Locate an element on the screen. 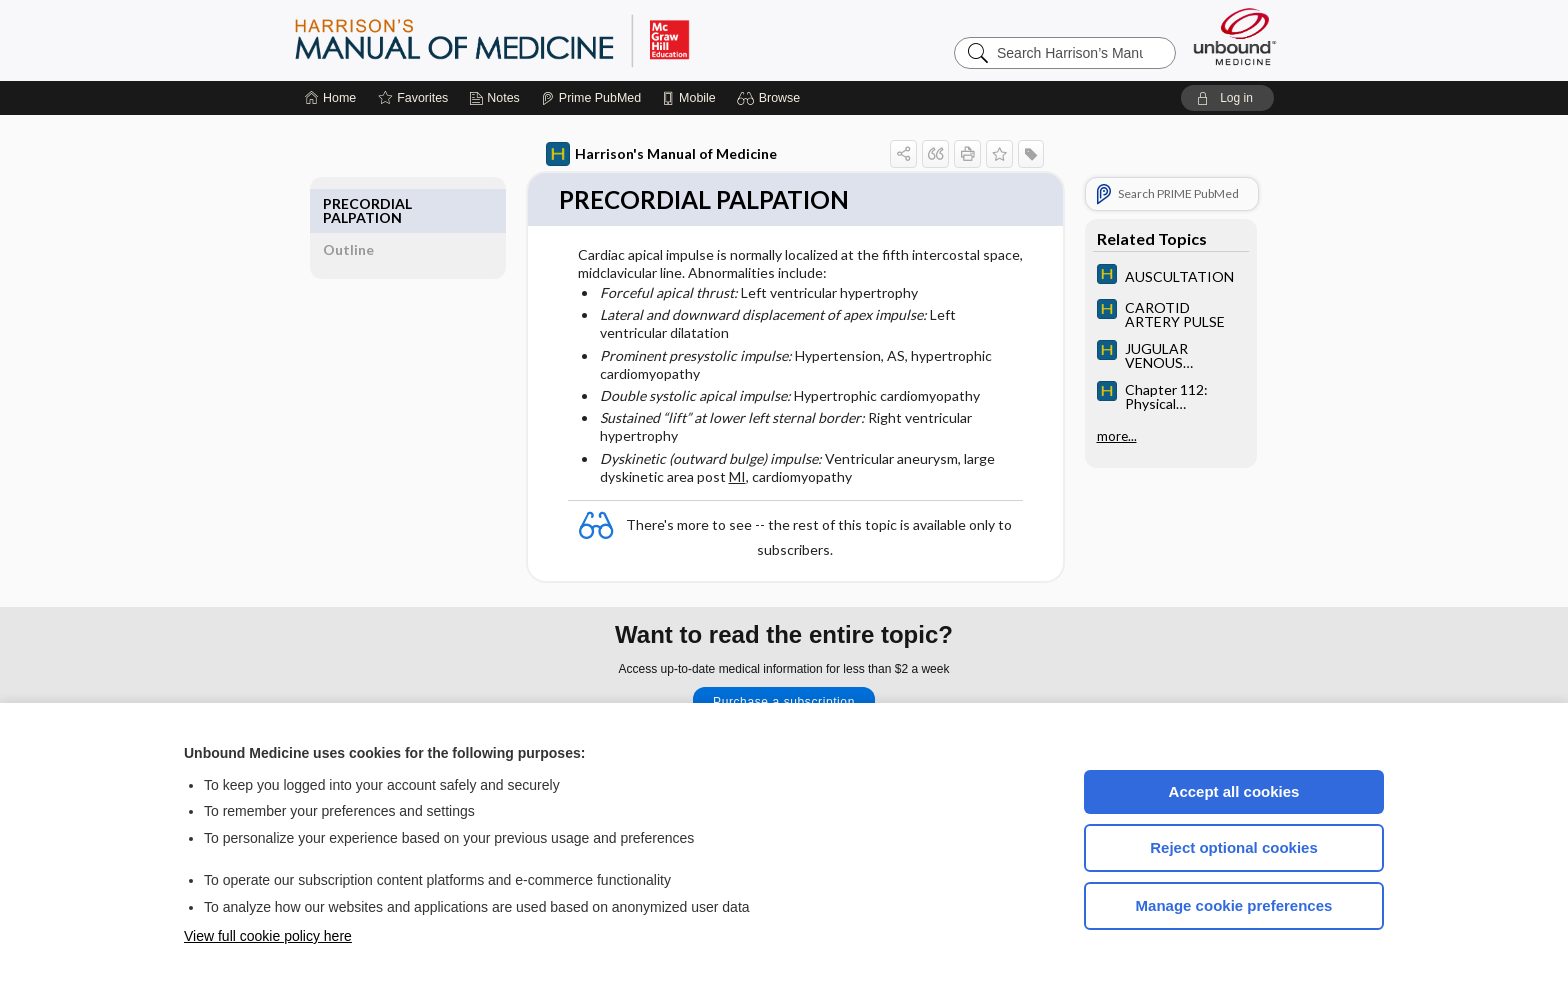 Image resolution: width=1568 pixels, height=997 pixels. Harrison’s Manual of Medicine is located at coordinates (544, 40).